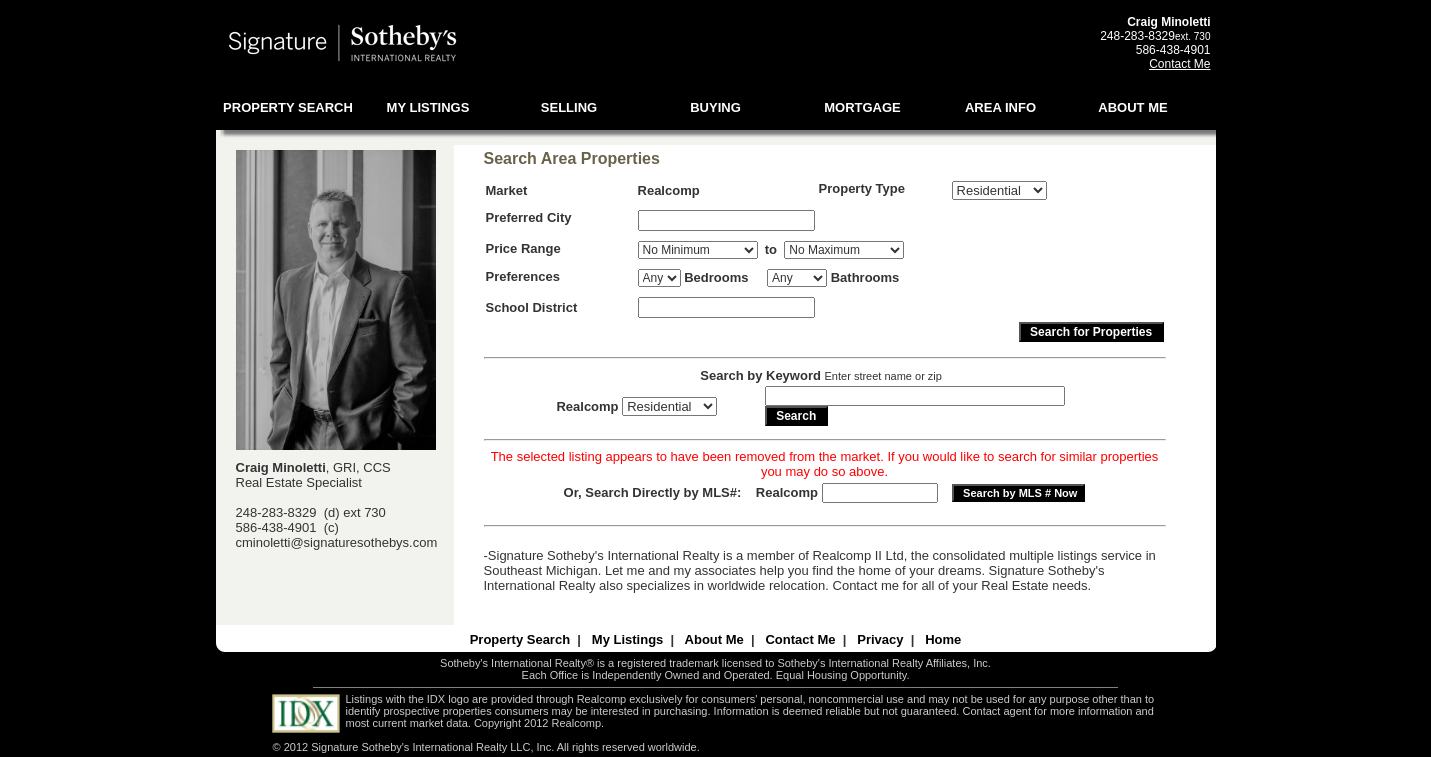 This screenshot has height=757, width=1431. What do you see at coordinates (1132, 107) in the screenshot?
I see `ABOUT ME` at bounding box center [1132, 107].